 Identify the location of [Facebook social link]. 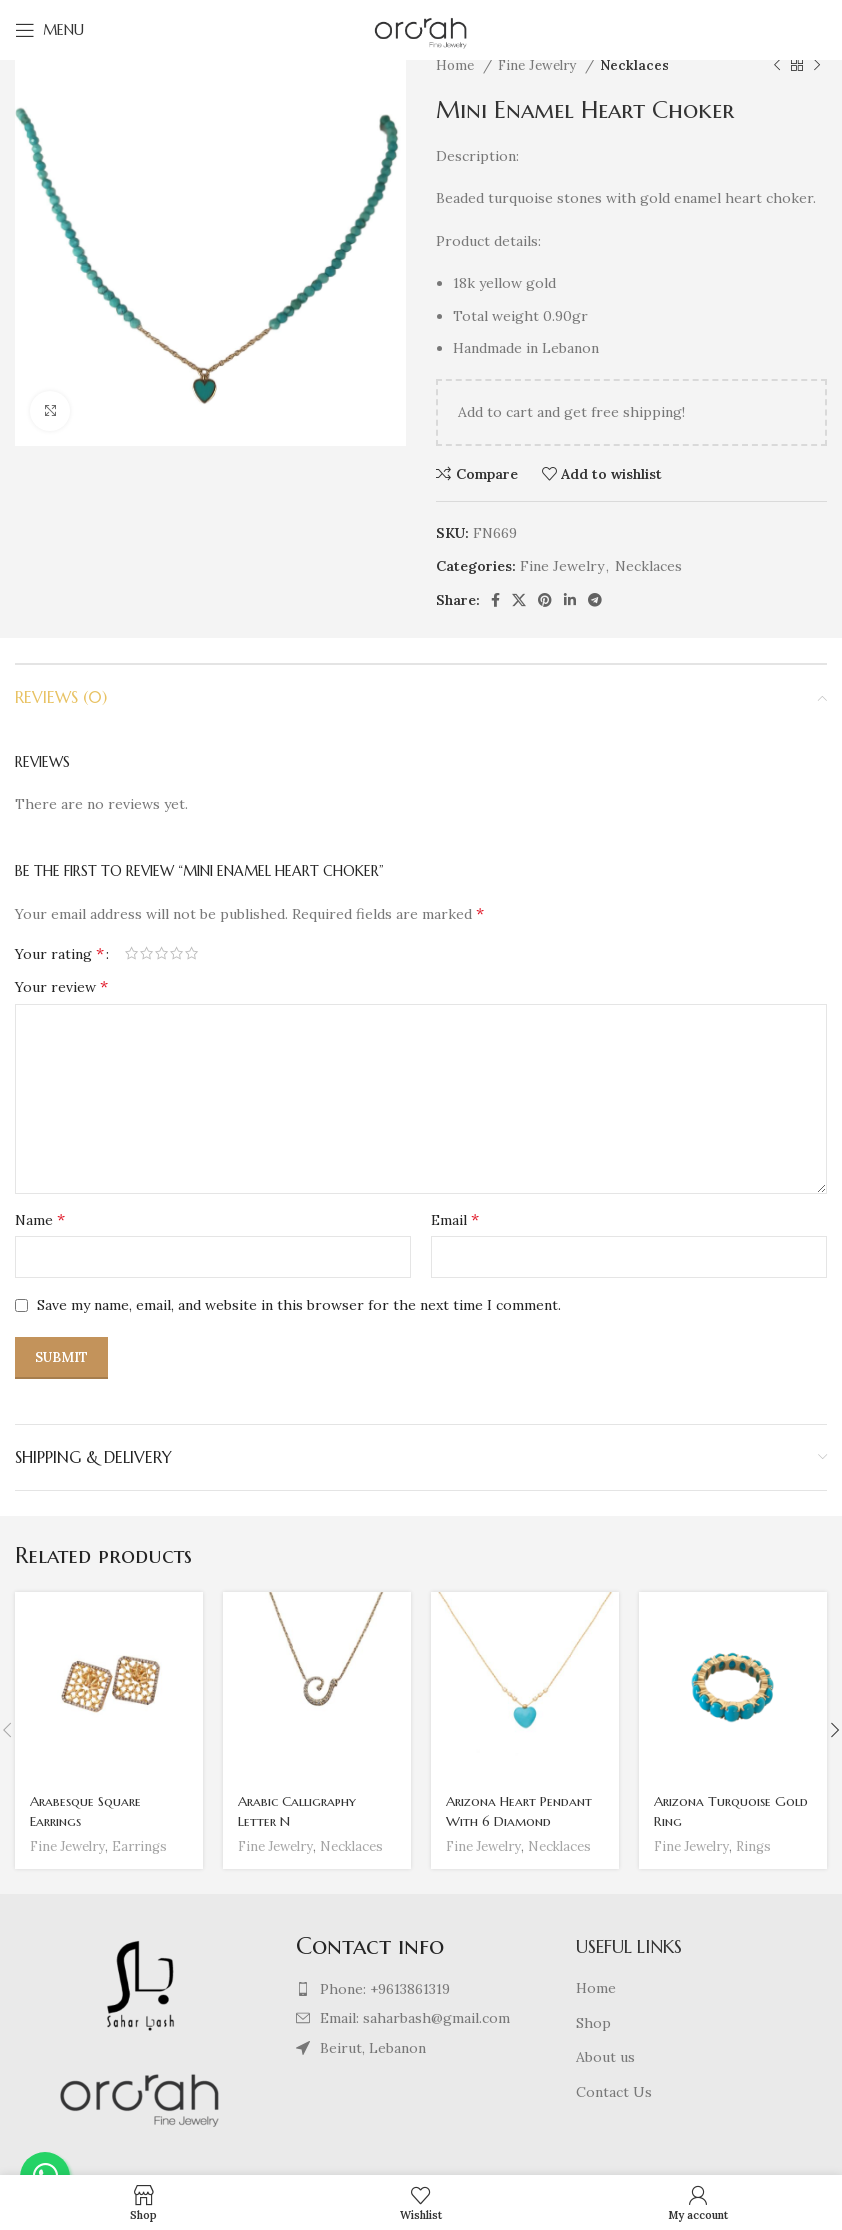
(495, 600).